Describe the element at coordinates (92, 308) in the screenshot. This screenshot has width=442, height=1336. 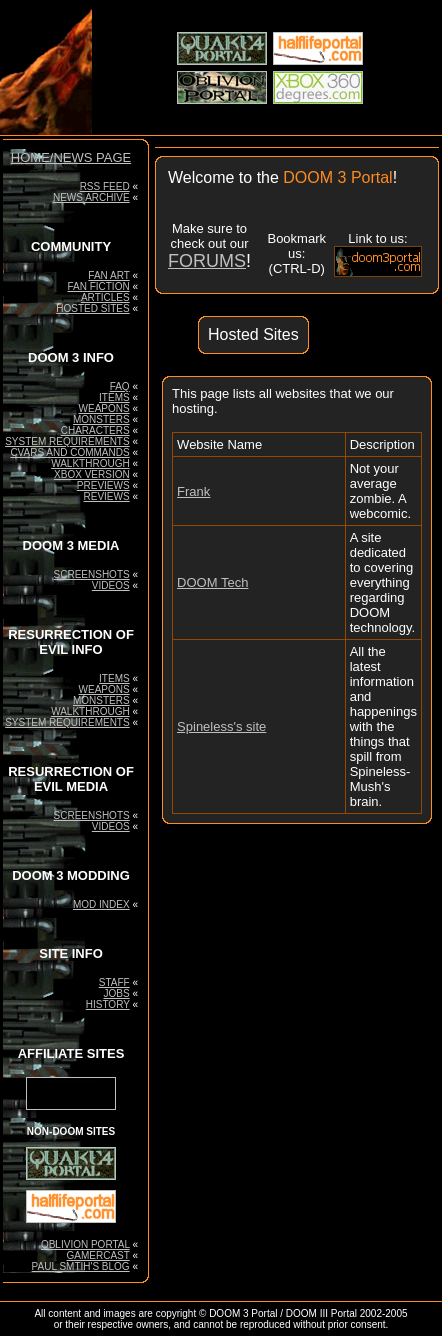
I see `HOSTED SITES` at that location.